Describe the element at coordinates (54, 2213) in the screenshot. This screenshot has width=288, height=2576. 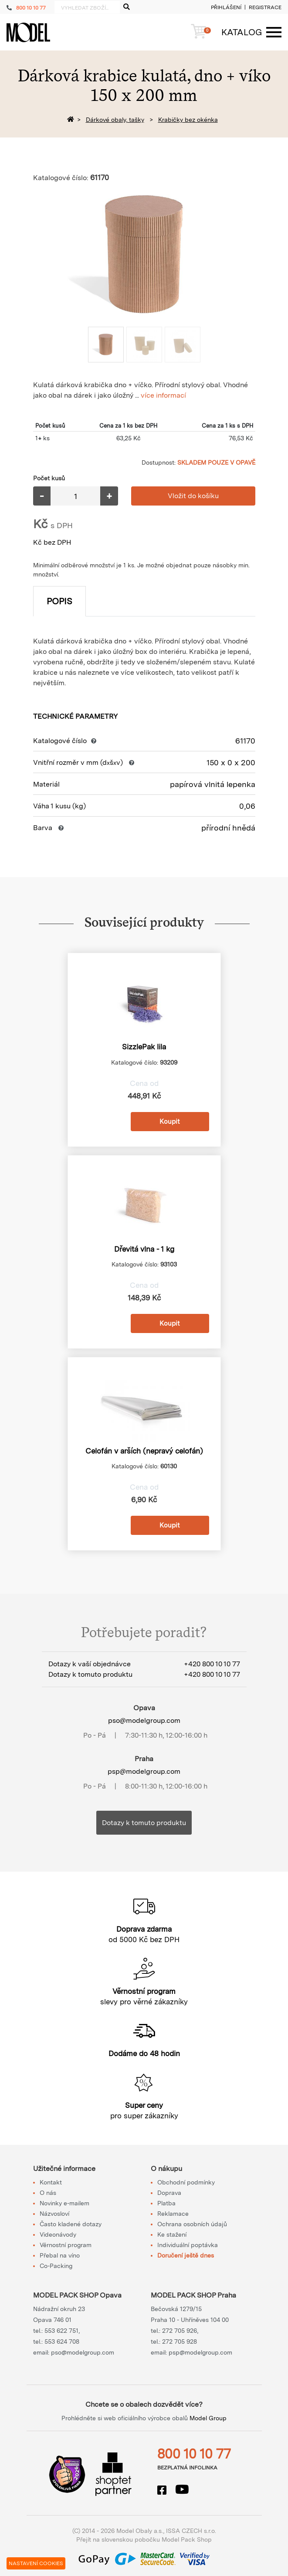
I see `Názvosloví` at that location.